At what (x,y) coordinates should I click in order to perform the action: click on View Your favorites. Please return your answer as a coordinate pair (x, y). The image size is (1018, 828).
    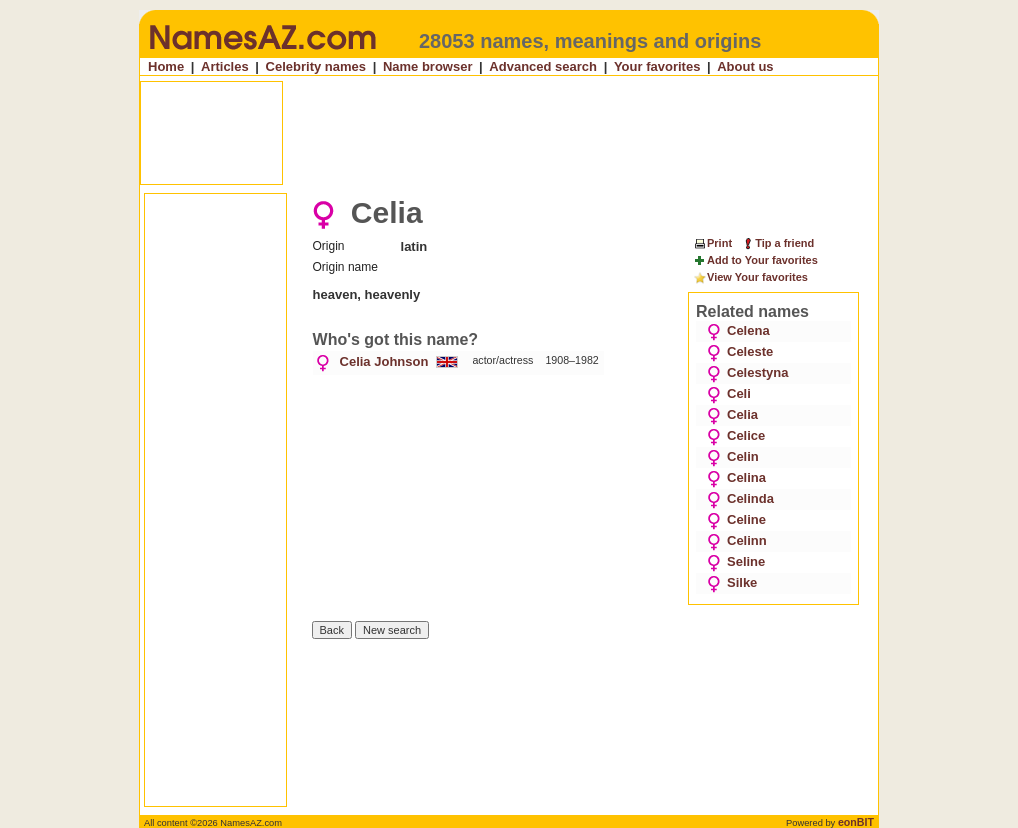
    Looking at the image, I should click on (750, 278).